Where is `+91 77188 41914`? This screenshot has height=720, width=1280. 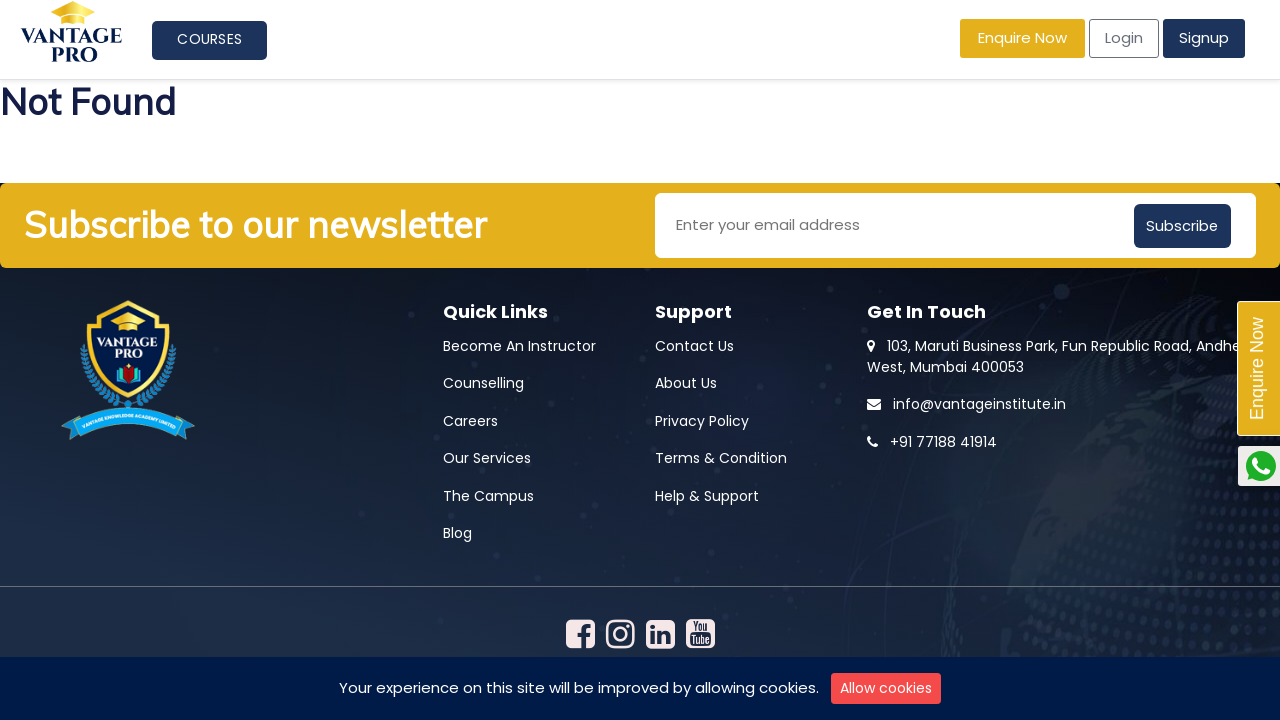 +91 77188 41914 is located at coordinates (932, 440).